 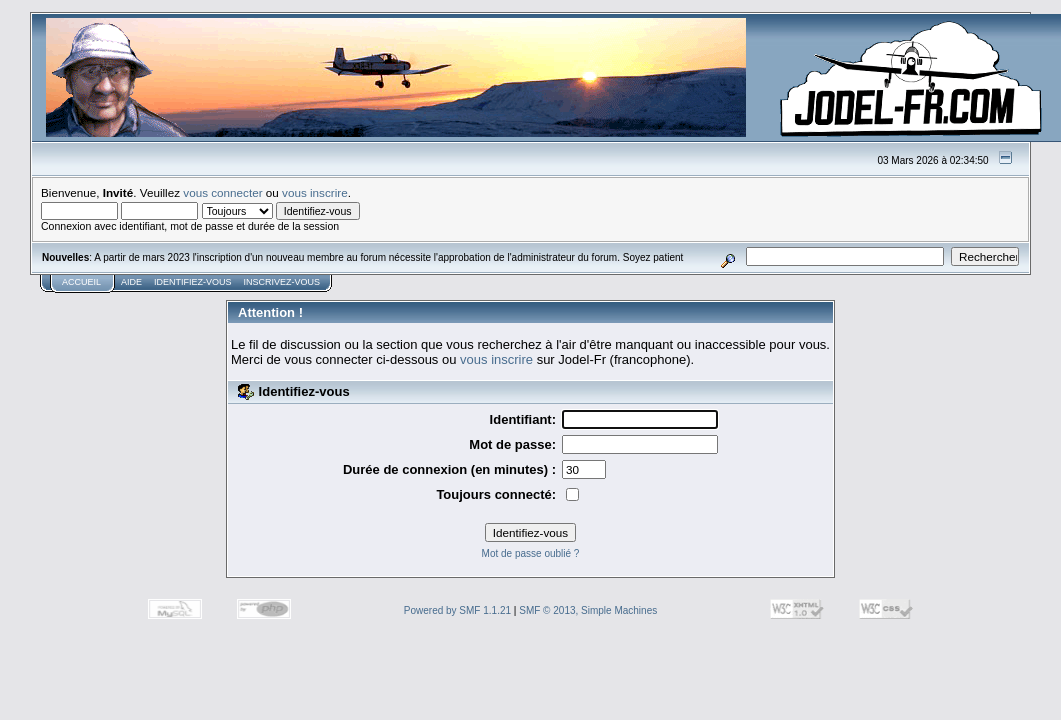 What do you see at coordinates (193, 282) in the screenshot?
I see `Identifiez-vous` at bounding box center [193, 282].